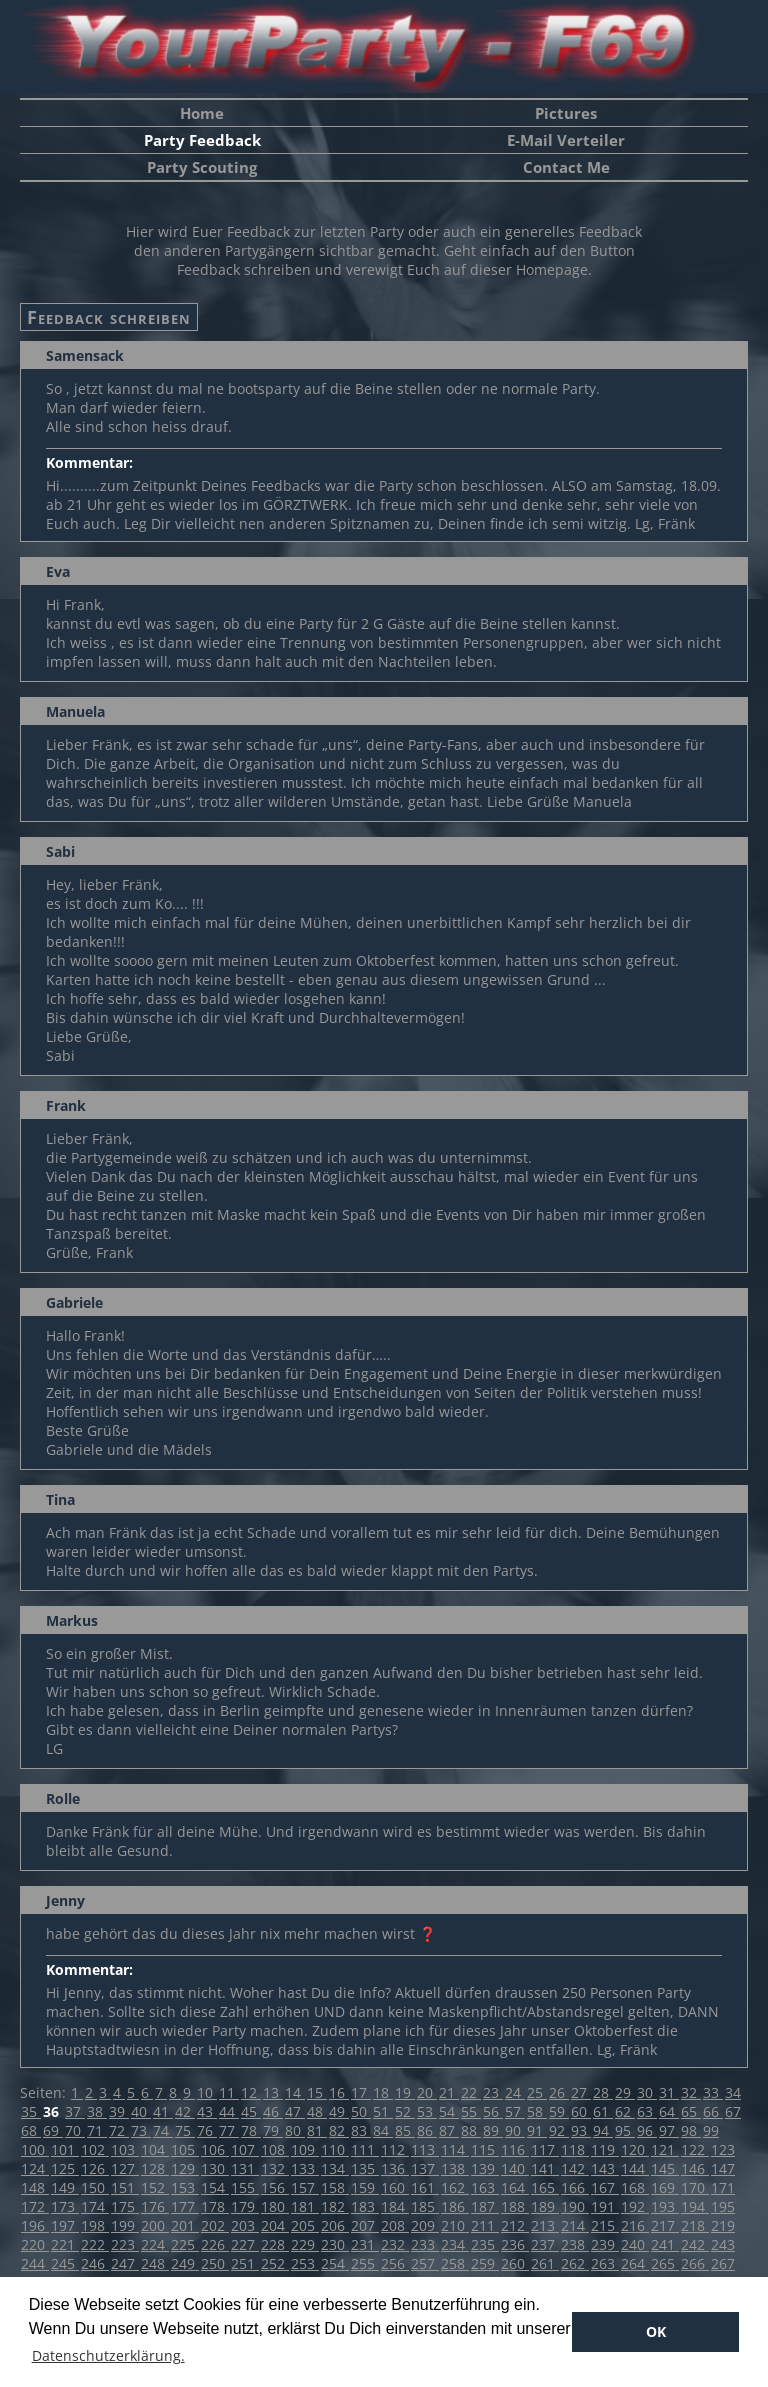 The image size is (768, 2387). What do you see at coordinates (695, 2187) in the screenshot?
I see `170` at bounding box center [695, 2187].